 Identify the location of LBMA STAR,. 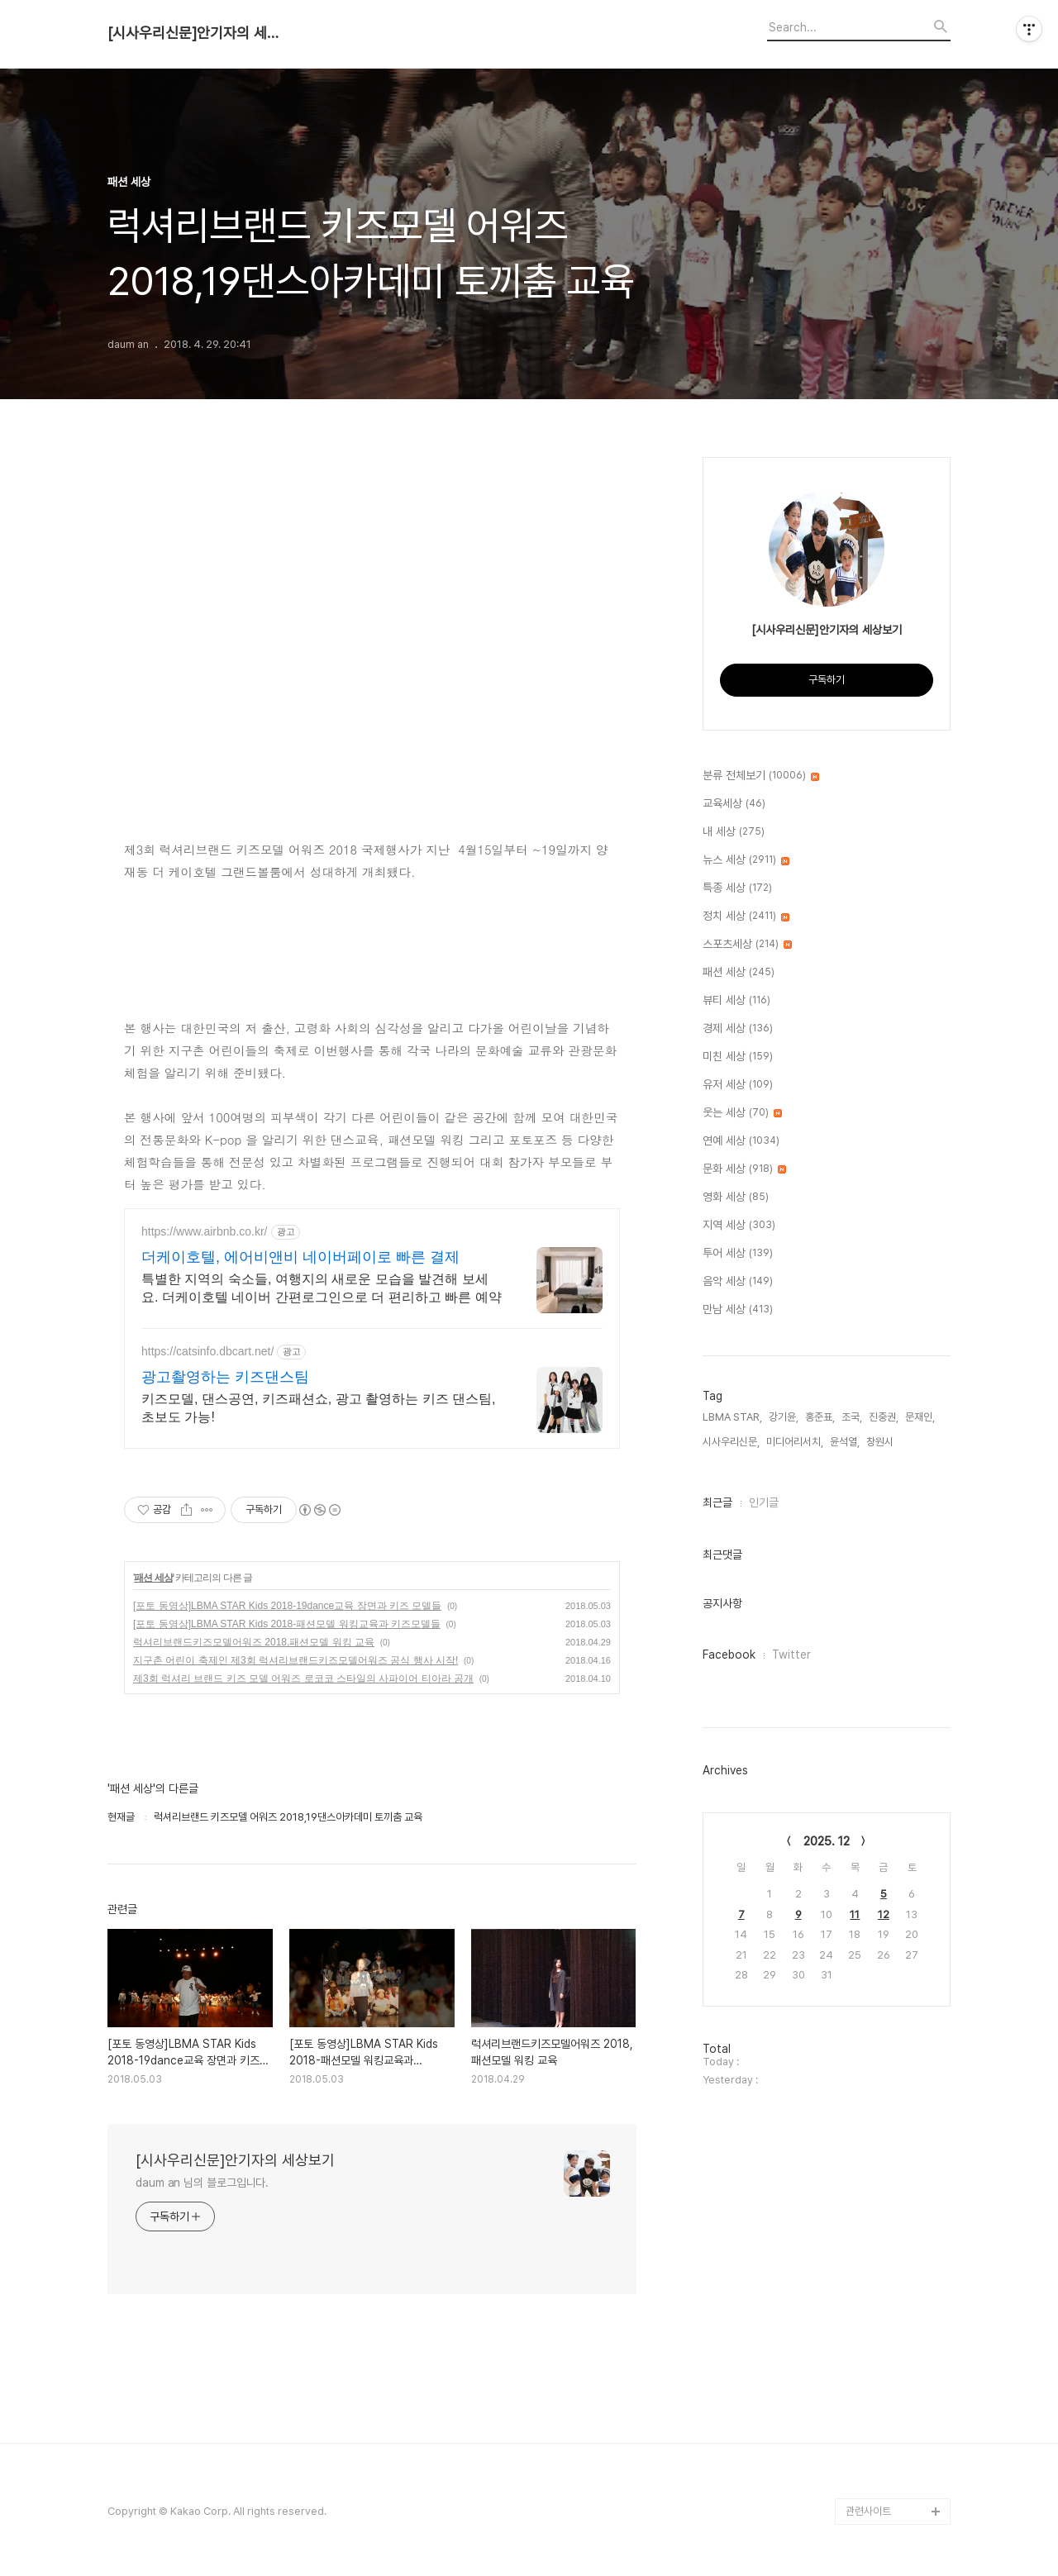
(732, 1417).